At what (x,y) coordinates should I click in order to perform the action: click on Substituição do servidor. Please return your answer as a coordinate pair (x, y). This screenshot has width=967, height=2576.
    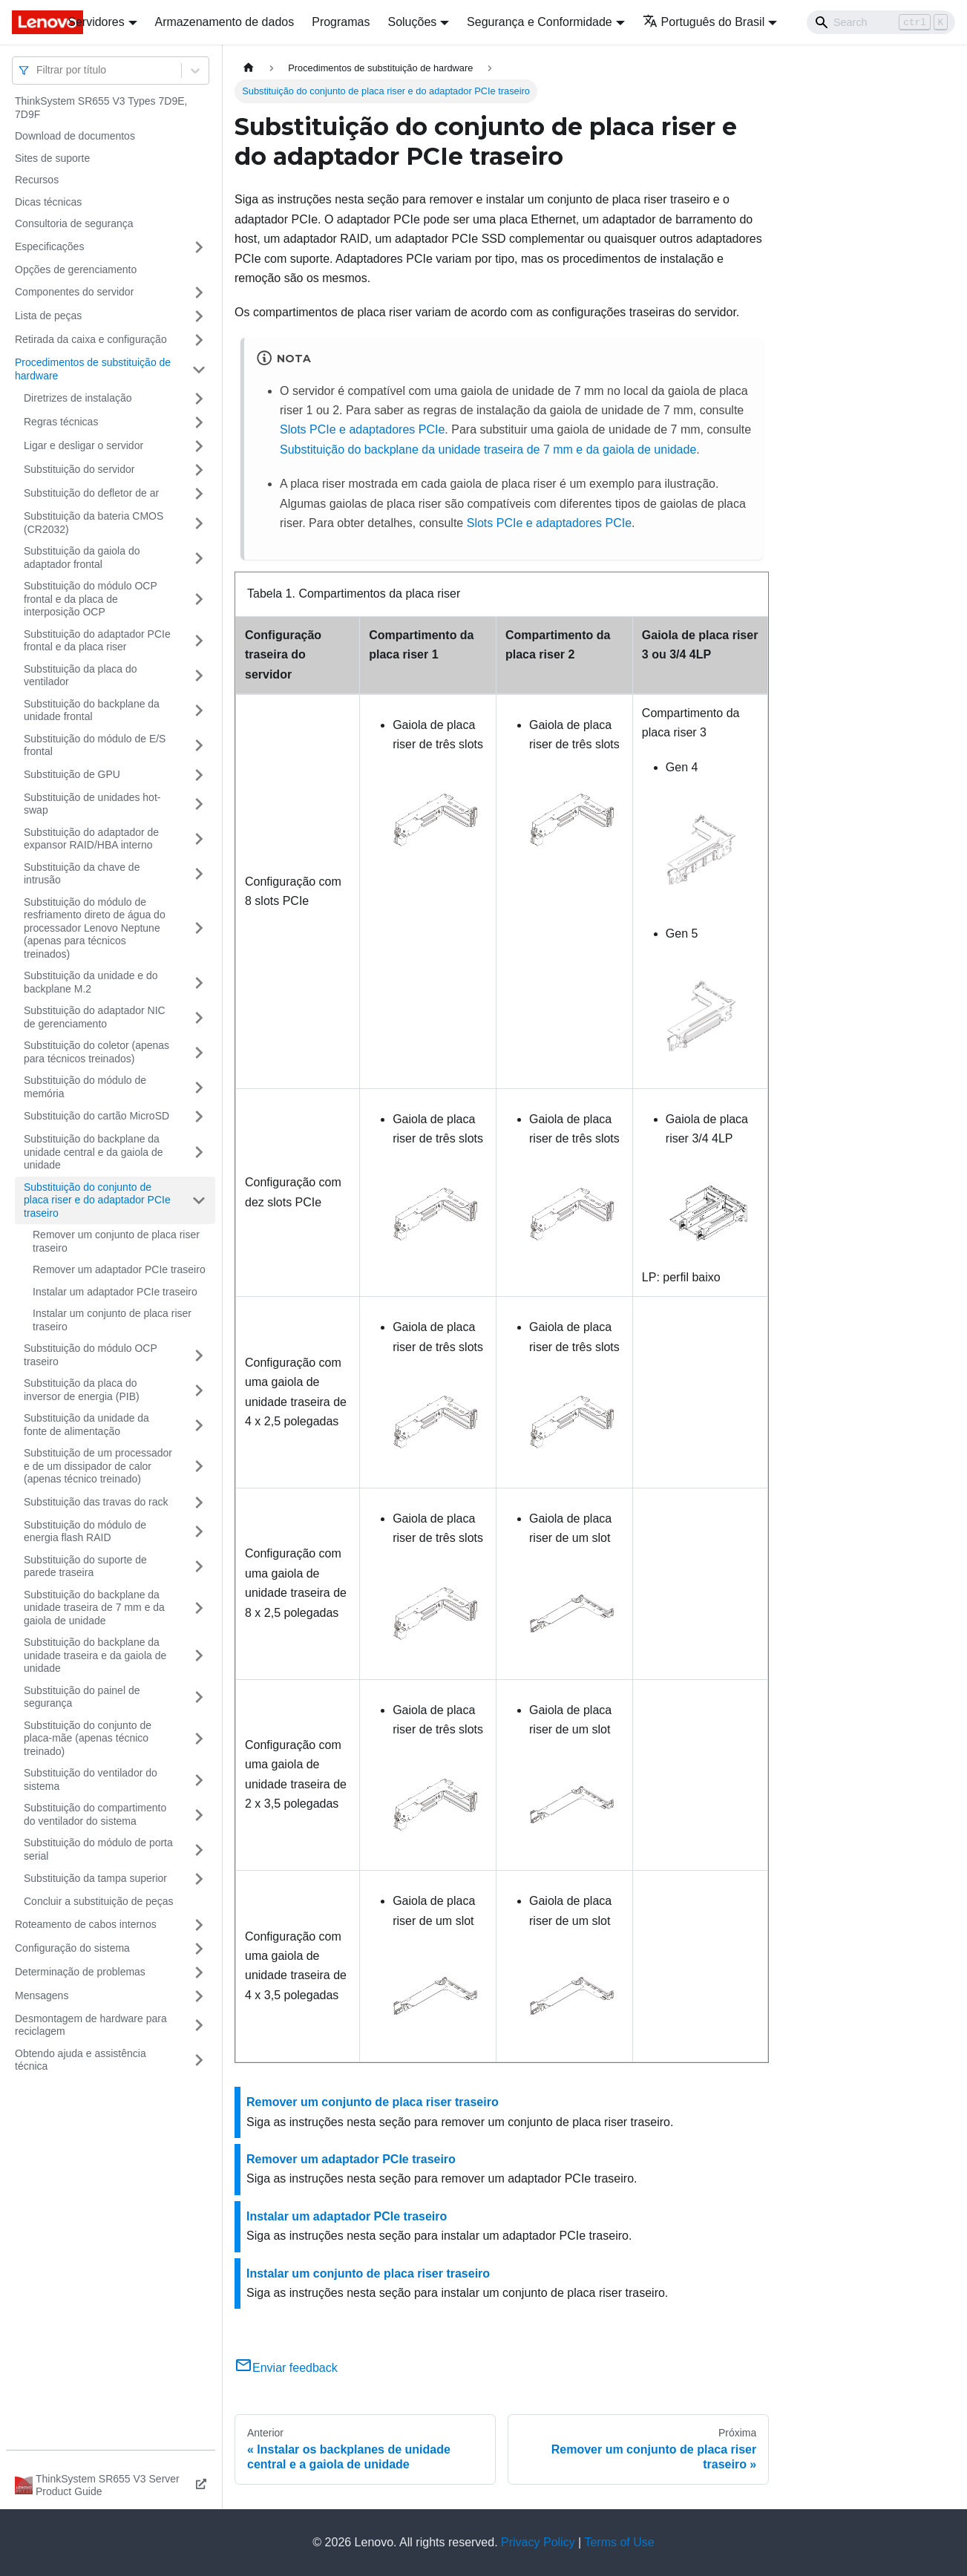
    Looking at the image, I should click on (79, 469).